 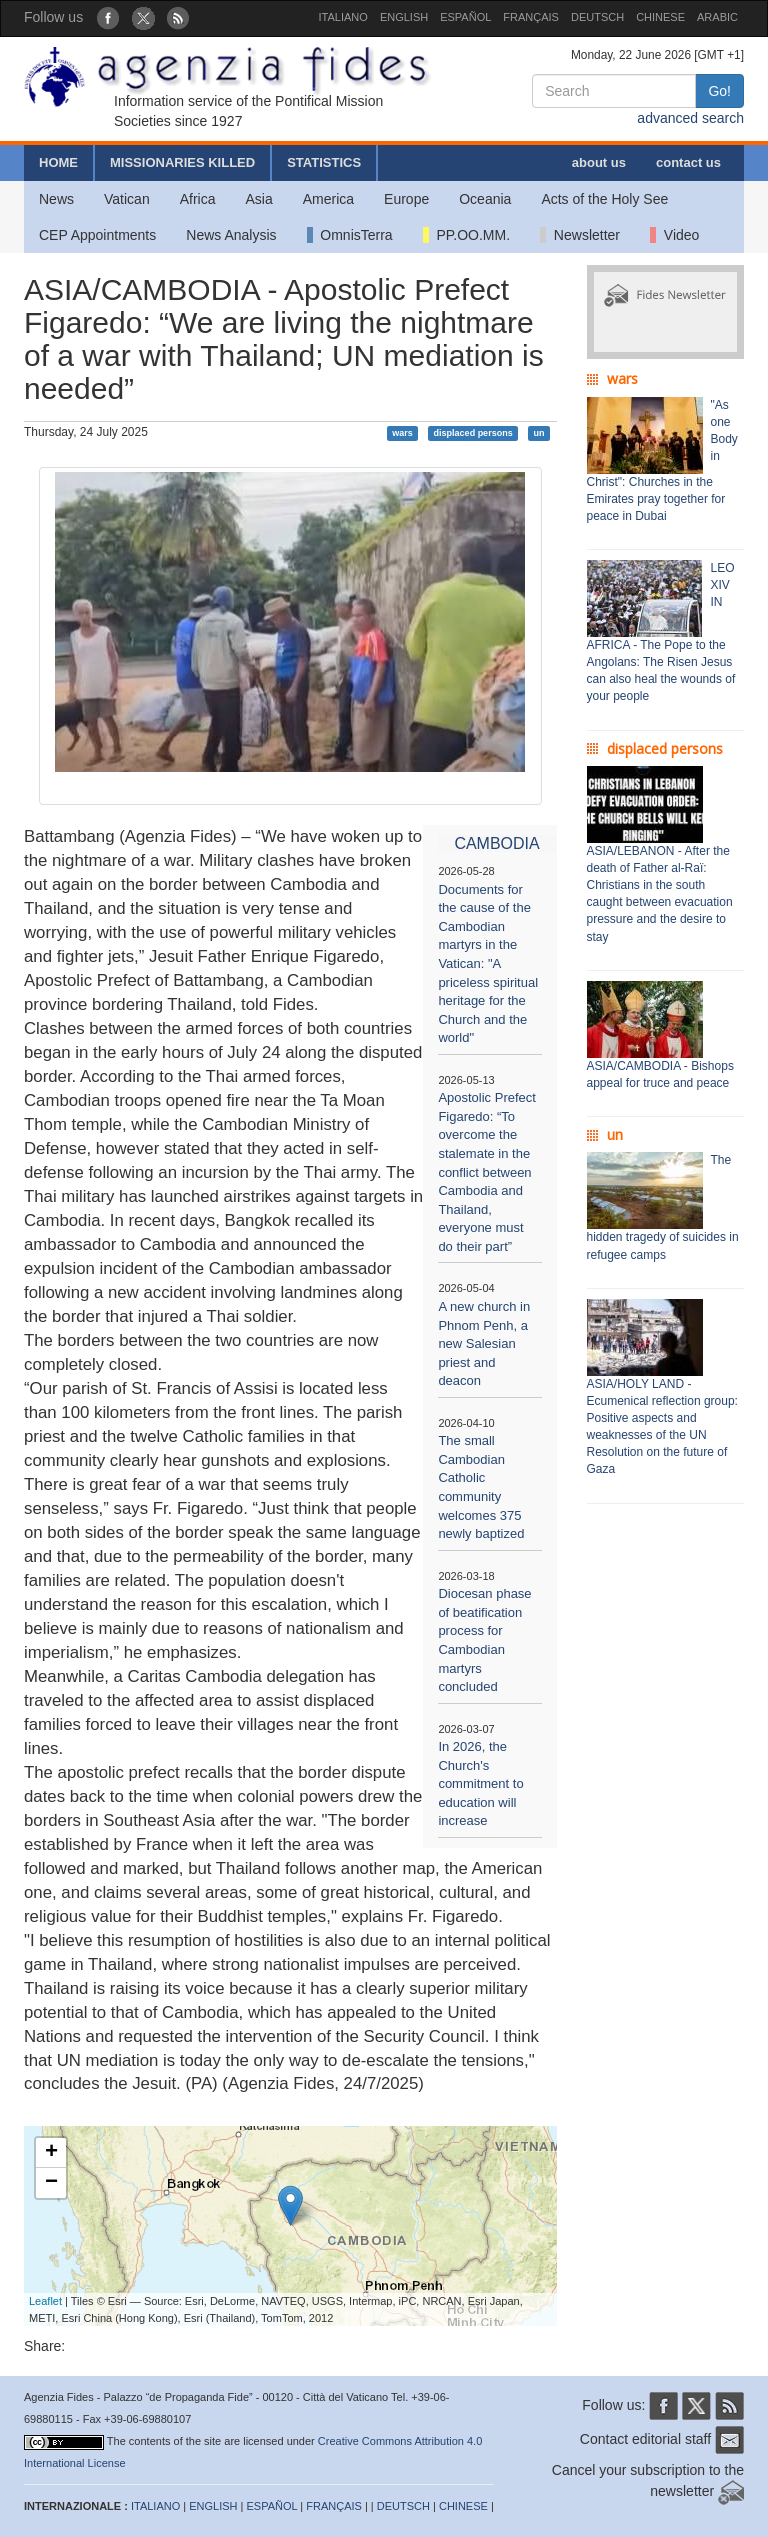 I want to click on A new church in Phnom Penh, a new Salesian priest and deacon, so click(x=484, y=1343).